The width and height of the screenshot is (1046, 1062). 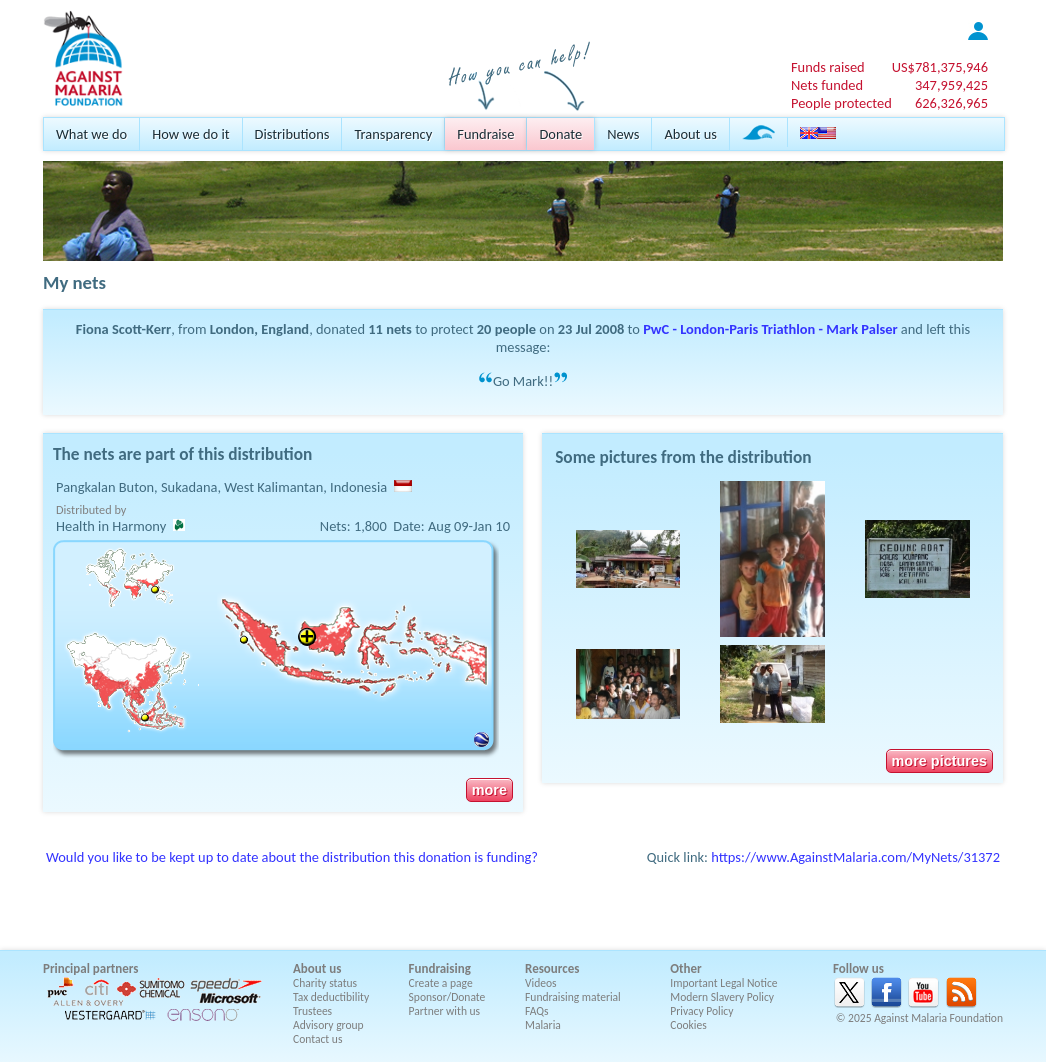 I want to click on Fundraise, so click(x=485, y=134).